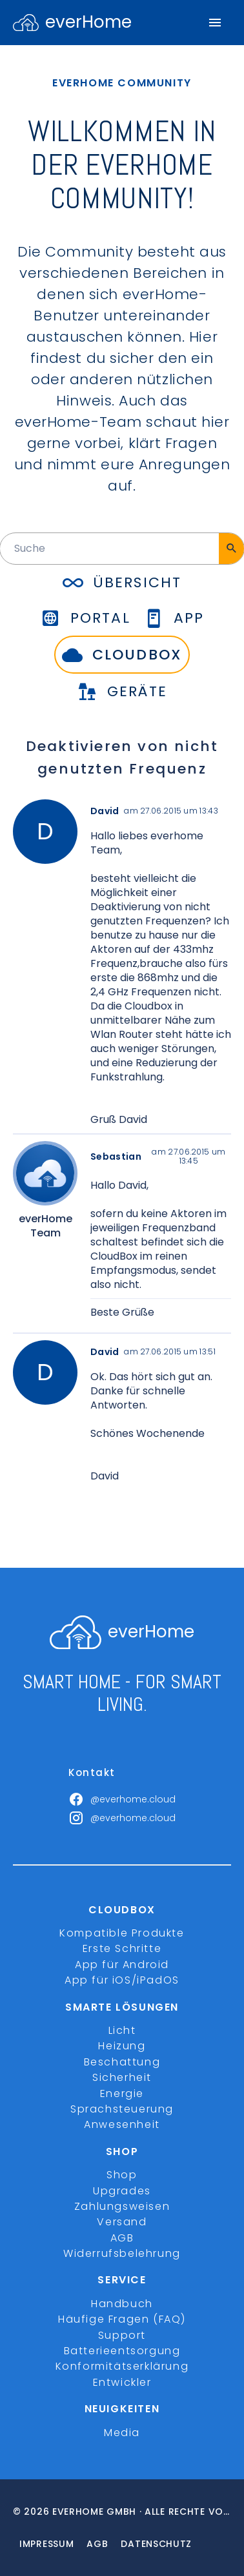  I want to click on Media, so click(122, 2432).